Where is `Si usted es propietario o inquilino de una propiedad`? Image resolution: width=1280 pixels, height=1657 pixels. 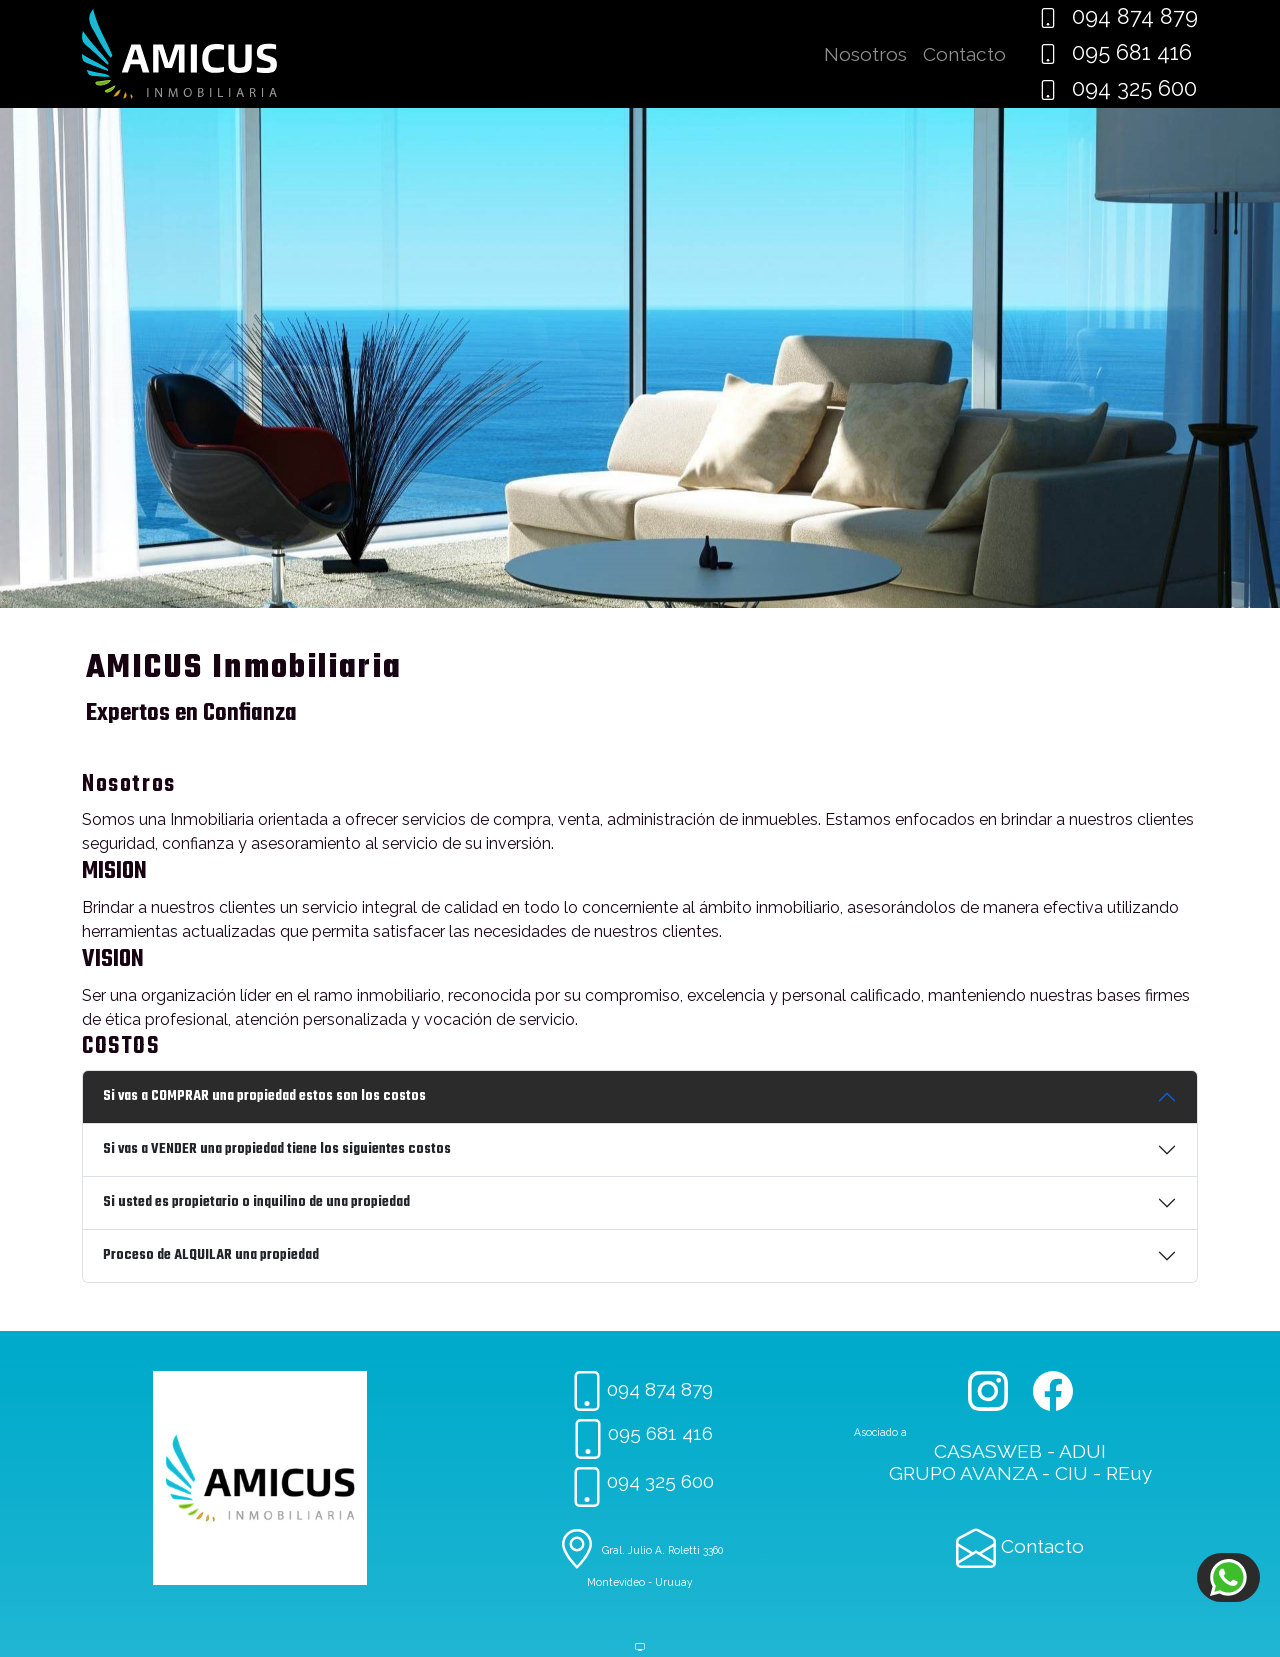 Si usted es propietario o inquilino de una propiedad is located at coordinates (256, 1202).